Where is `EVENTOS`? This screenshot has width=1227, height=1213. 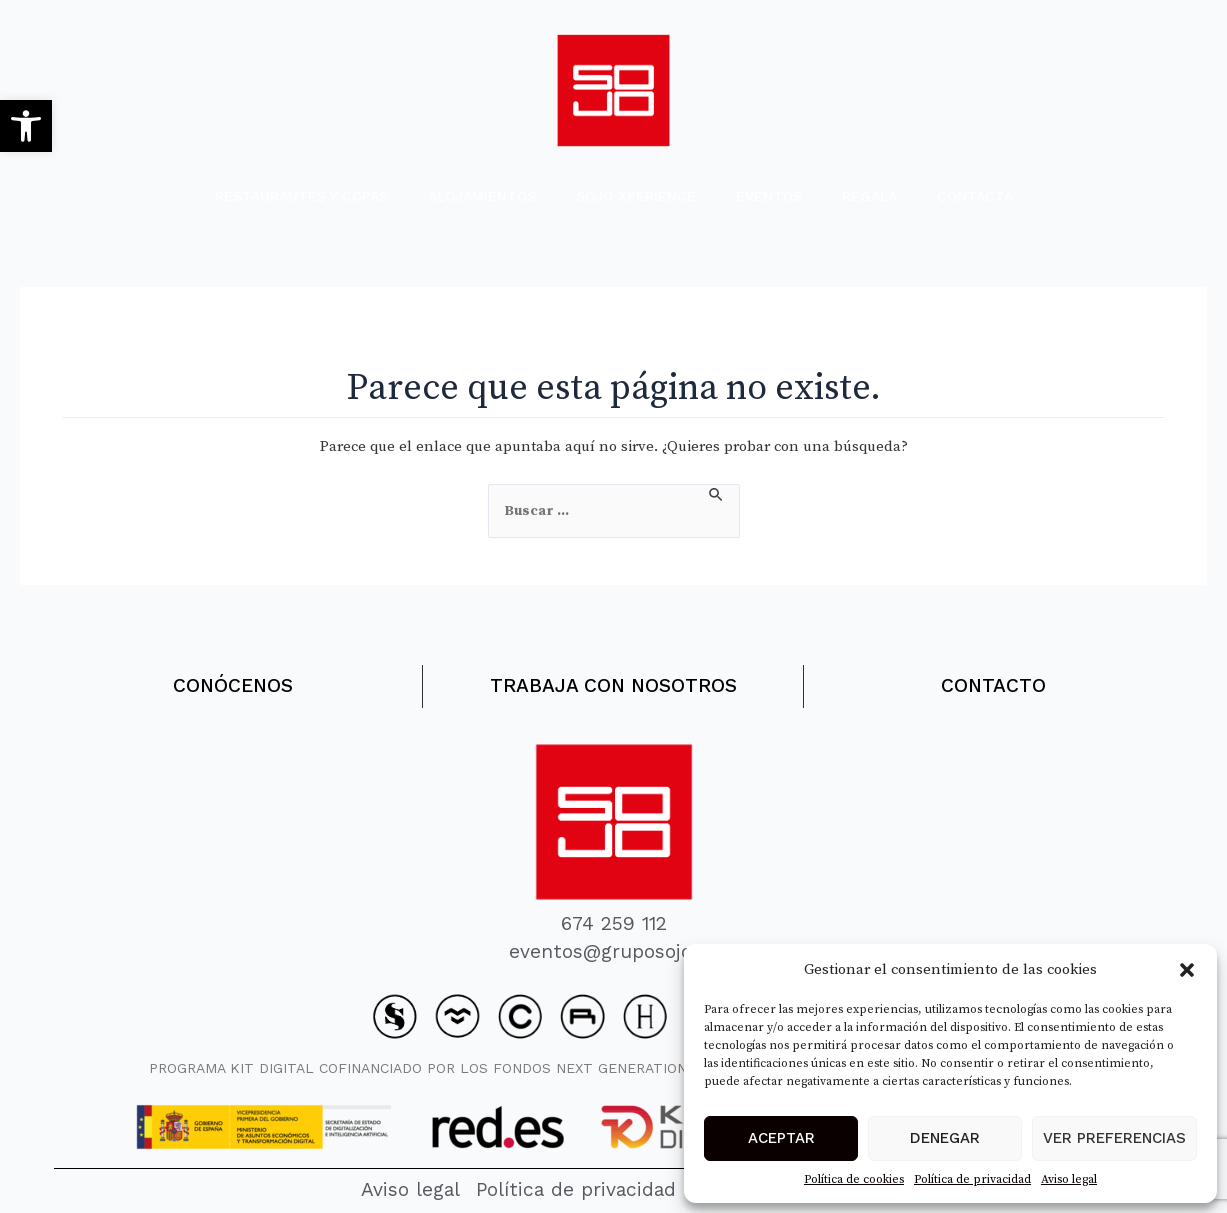 EVENTOS is located at coordinates (769, 196).